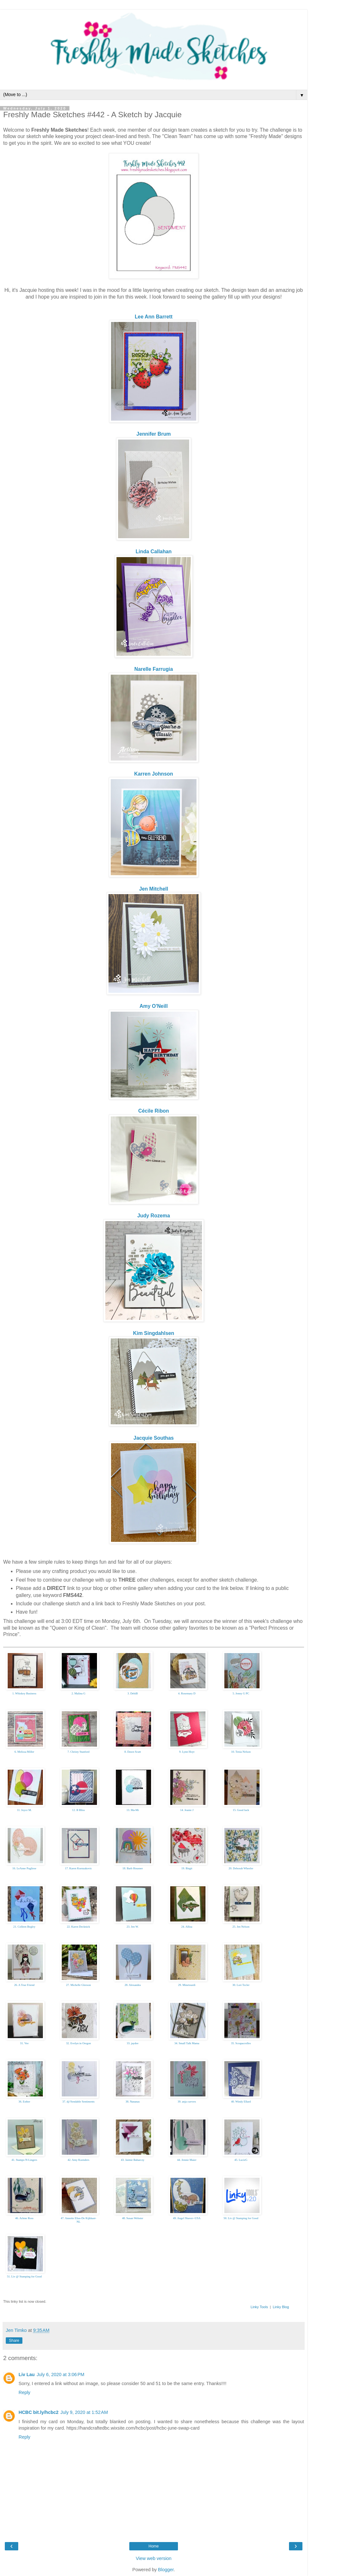 Image resolution: width=361 pixels, height=2576 pixels. Describe the element at coordinates (154, 1006) in the screenshot. I see `Amy O'Neill` at that location.